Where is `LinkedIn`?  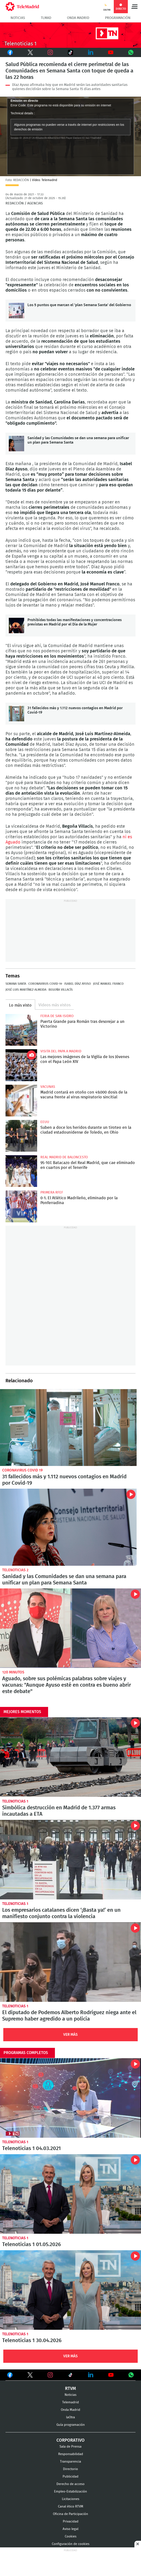 LinkedIn is located at coordinates (91, 52).